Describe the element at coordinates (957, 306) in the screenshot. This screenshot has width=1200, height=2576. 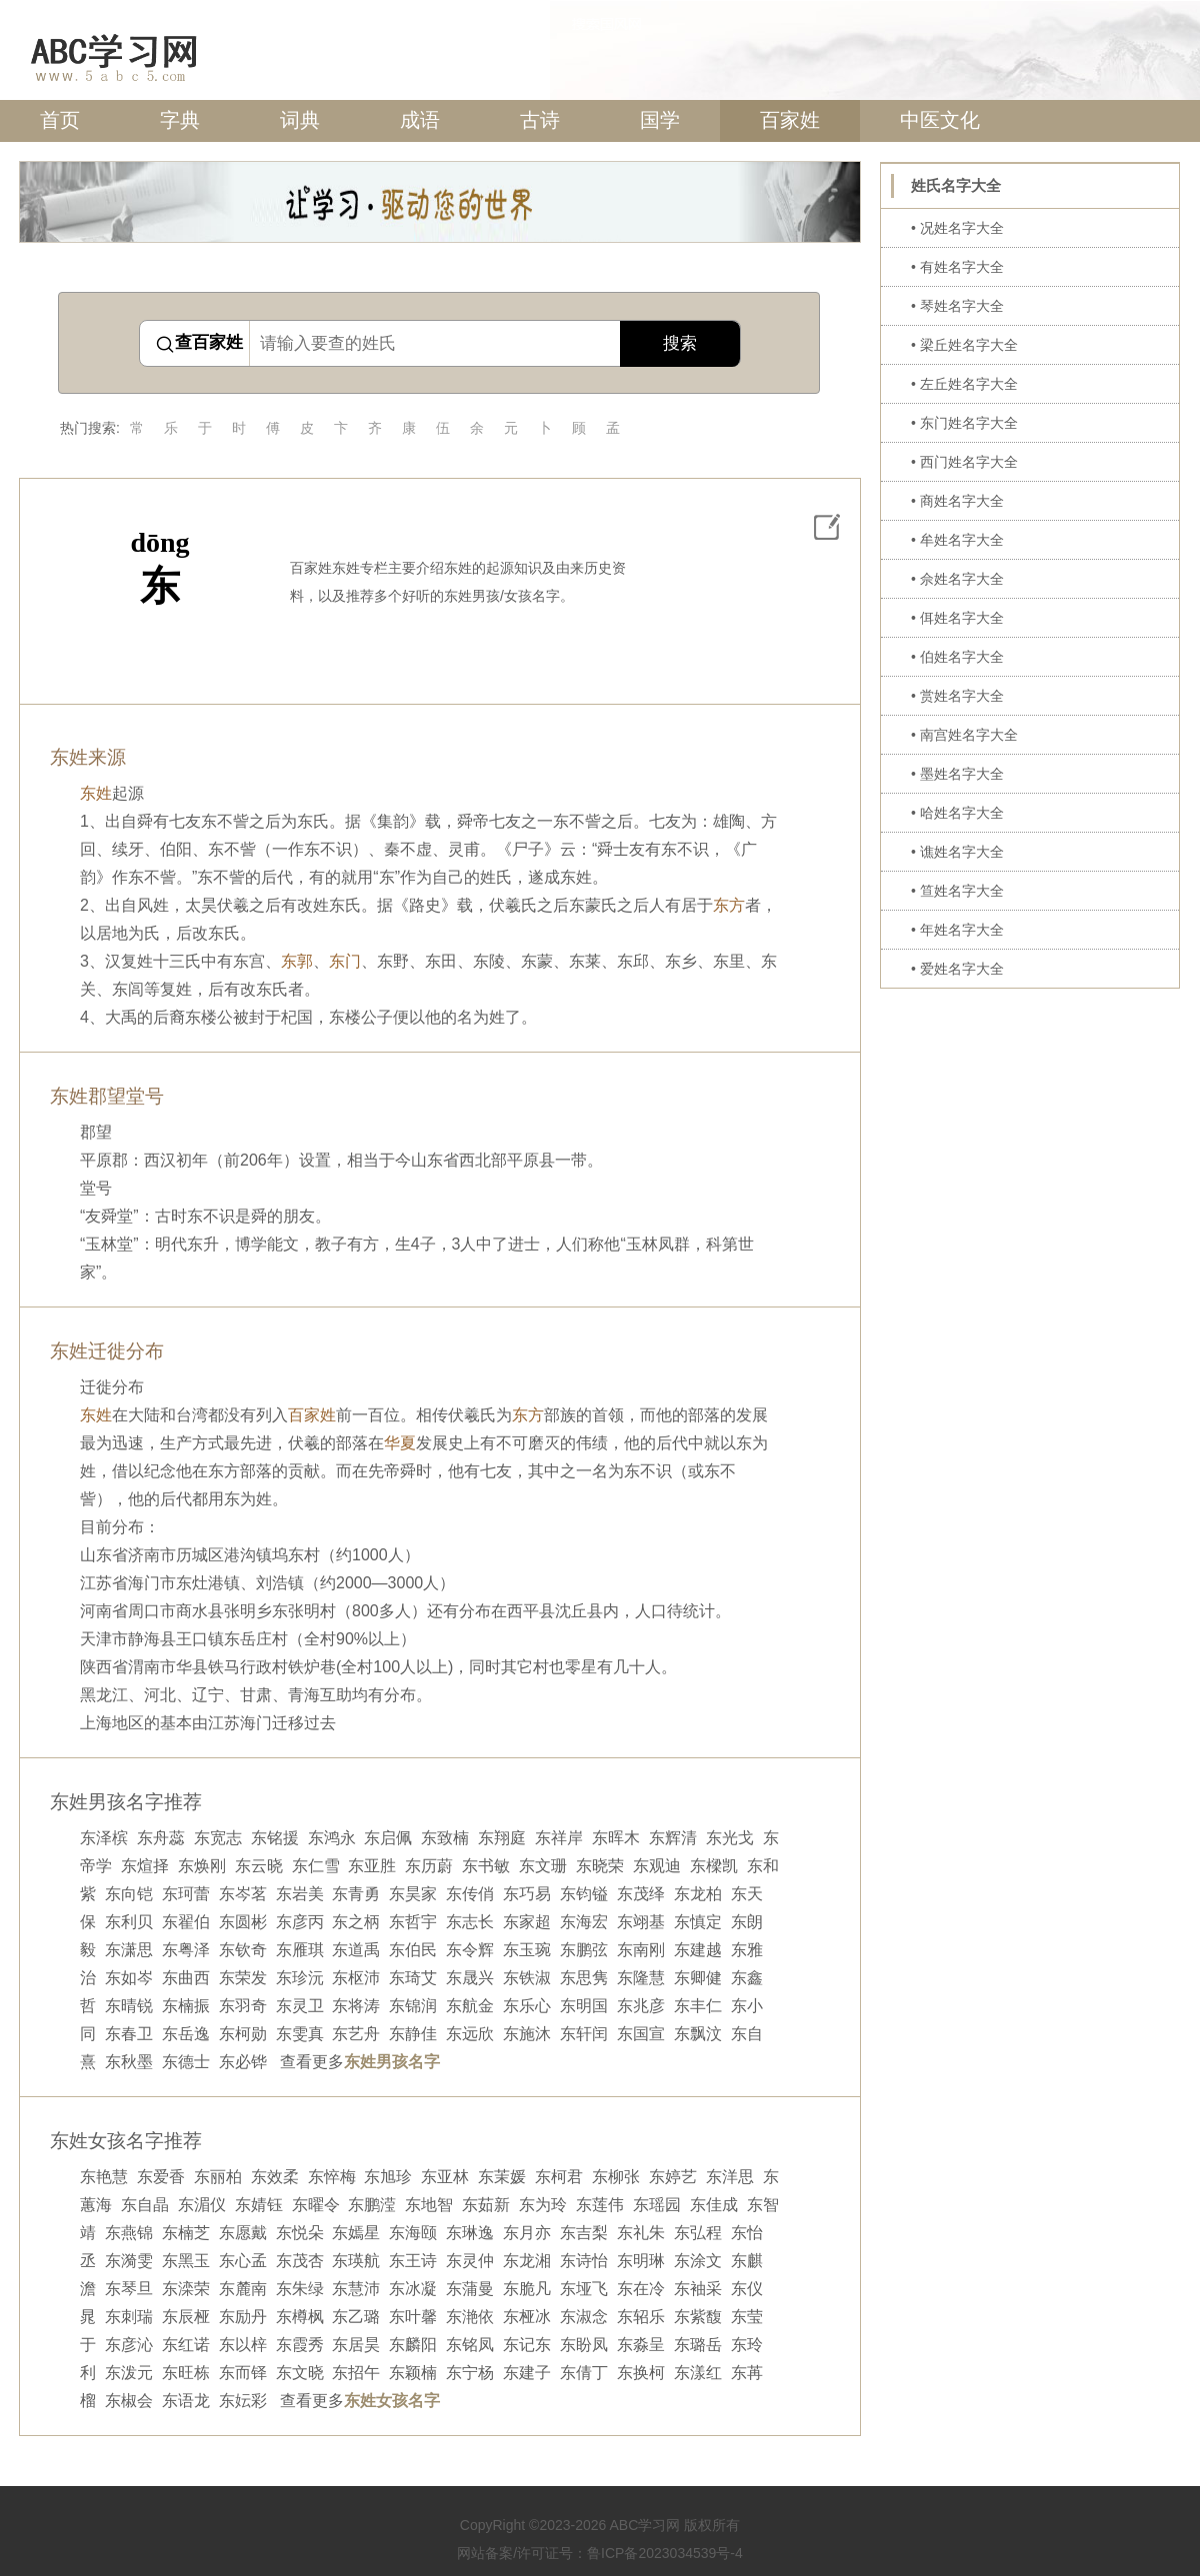
I see `• 琴姓名字大全` at that location.